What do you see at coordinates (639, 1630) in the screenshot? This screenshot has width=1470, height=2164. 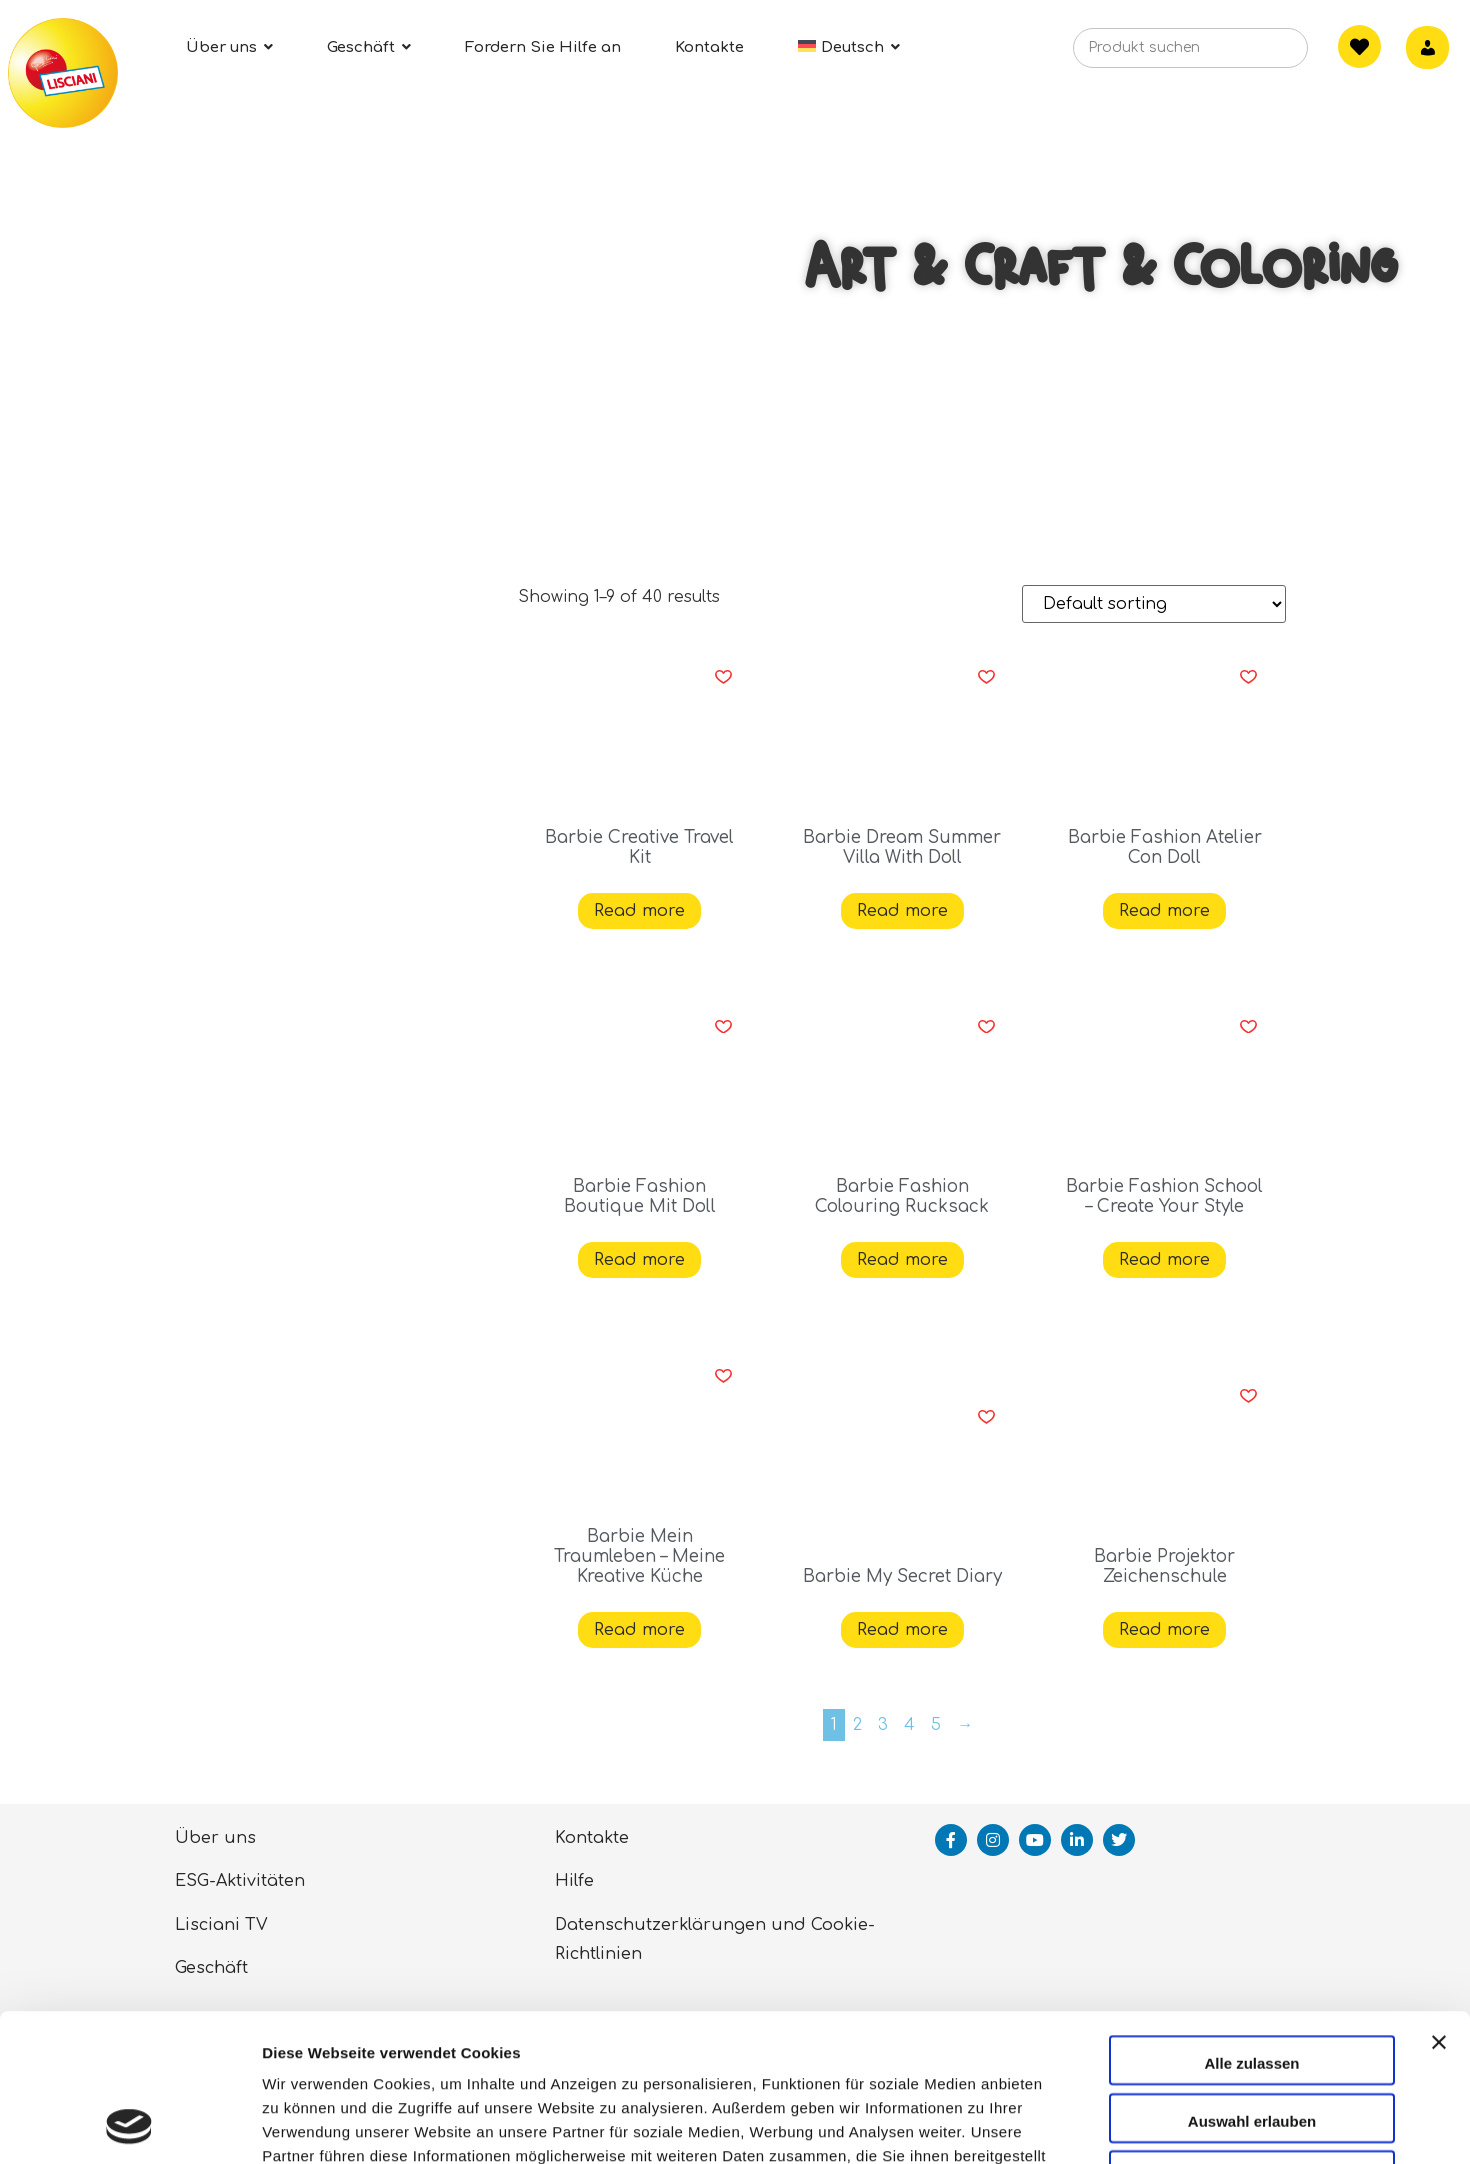 I see `Read more [Read more about “Barbie Mein Traumleben - Meine Kreative Küche”]` at bounding box center [639, 1630].